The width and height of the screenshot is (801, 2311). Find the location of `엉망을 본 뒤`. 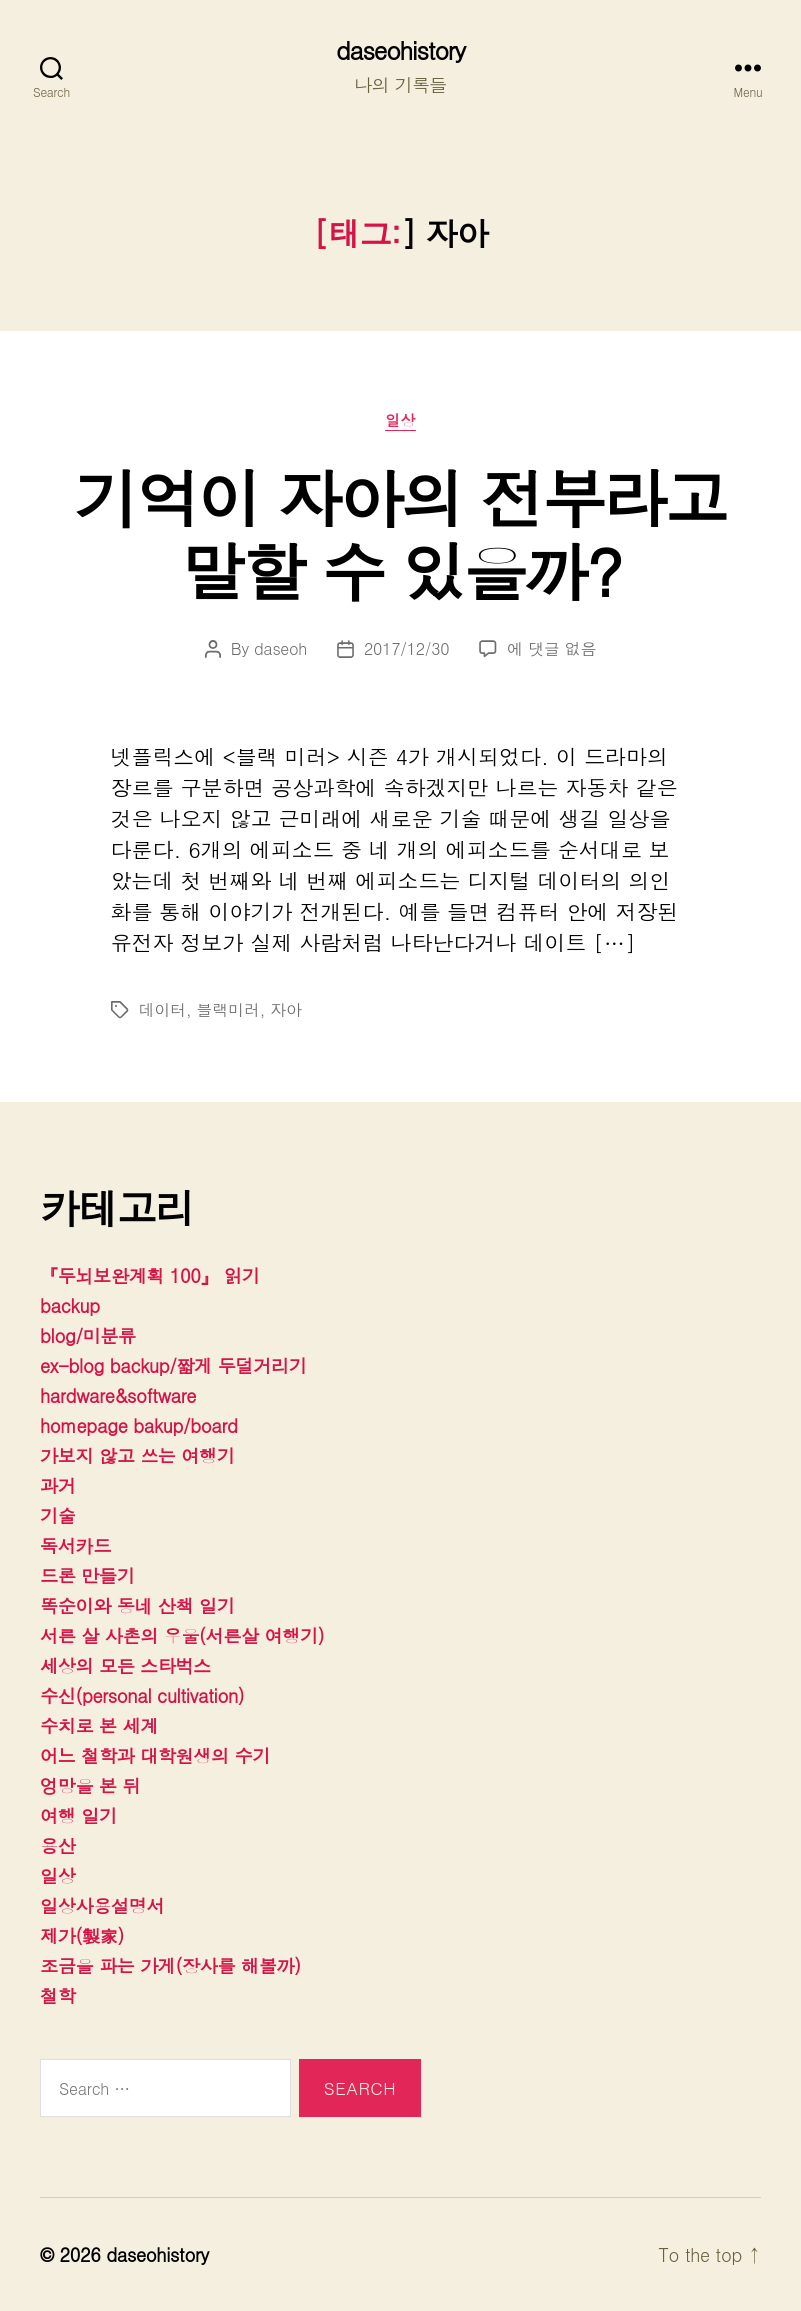

엉망을 본 뒤 is located at coordinates (90, 1785).